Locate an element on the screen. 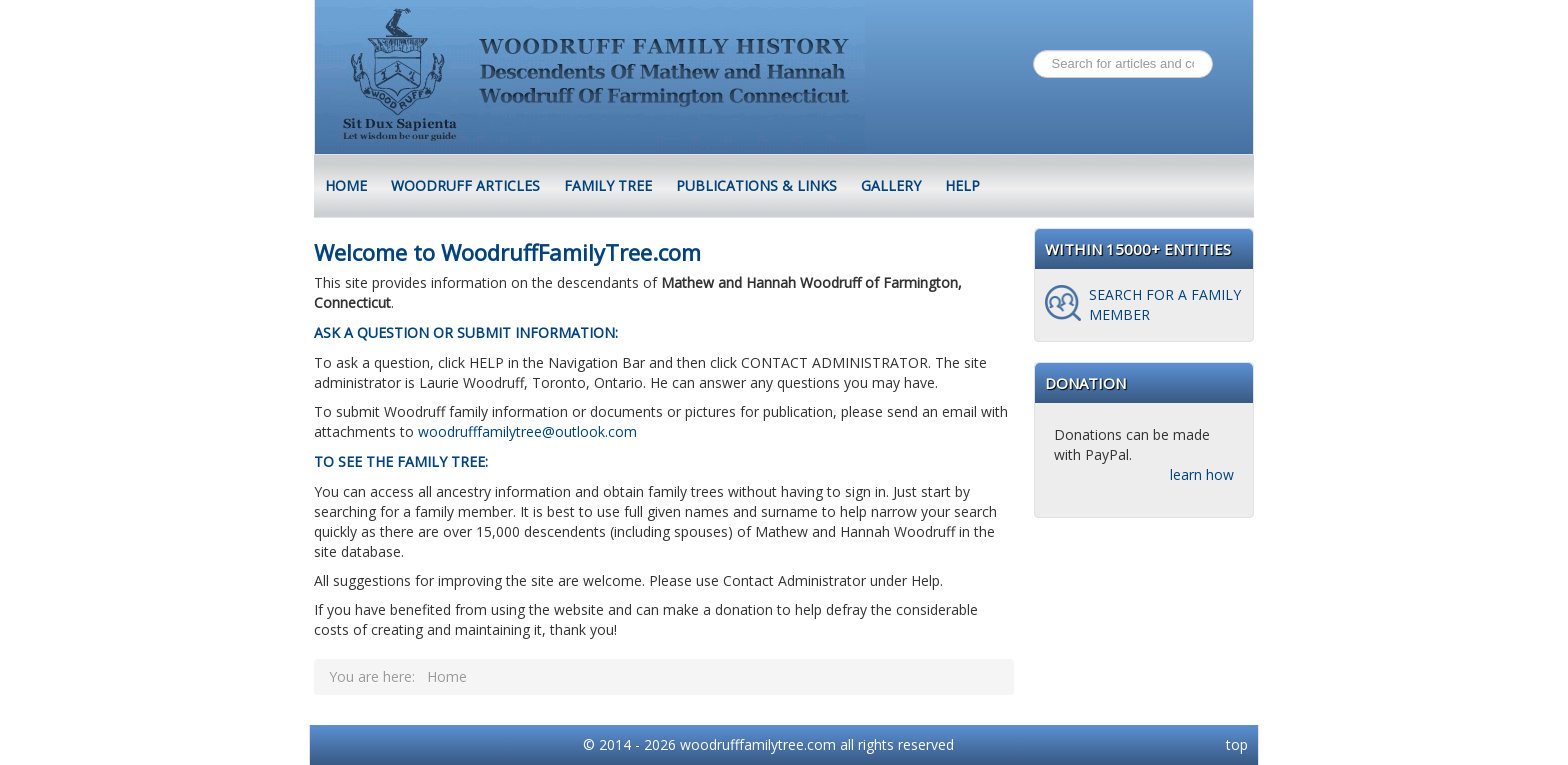 The height and width of the screenshot is (765, 1568). Woodruff Articles is located at coordinates (465, 185).